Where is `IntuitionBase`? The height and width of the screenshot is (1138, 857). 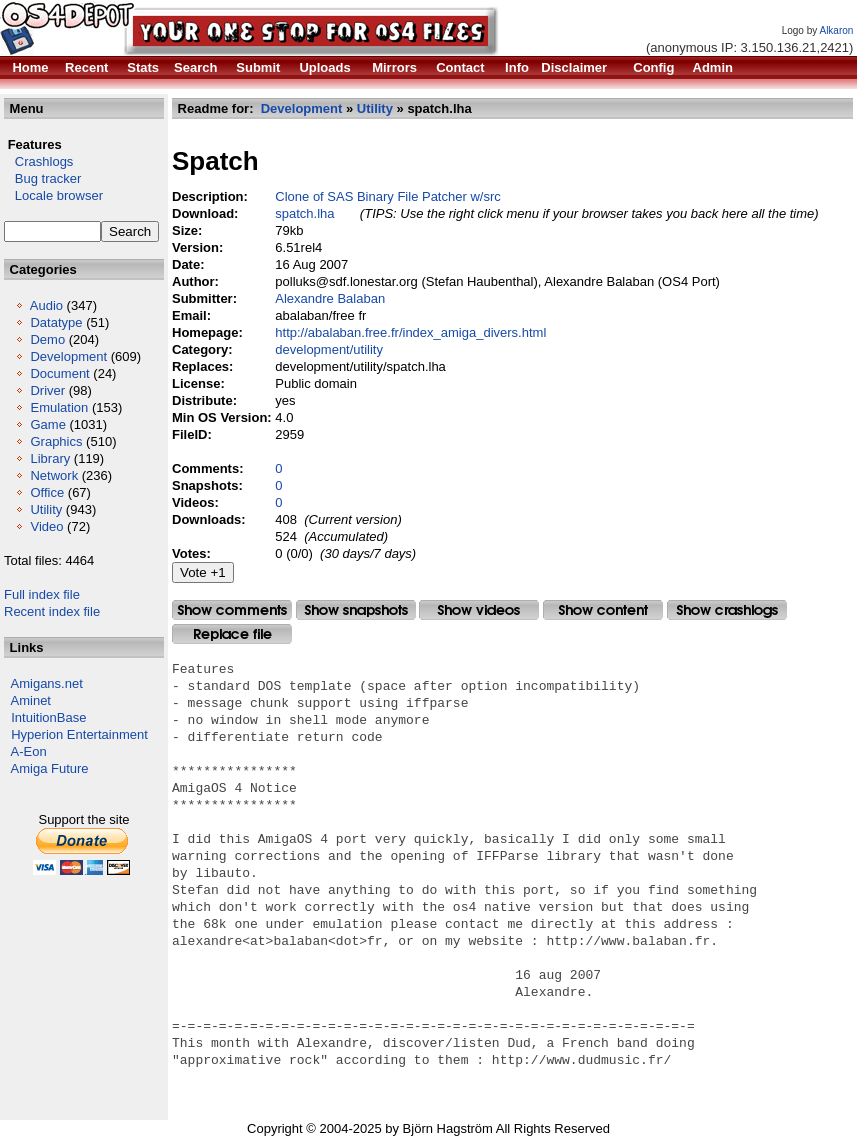
IntuitionBase is located at coordinates (48, 717).